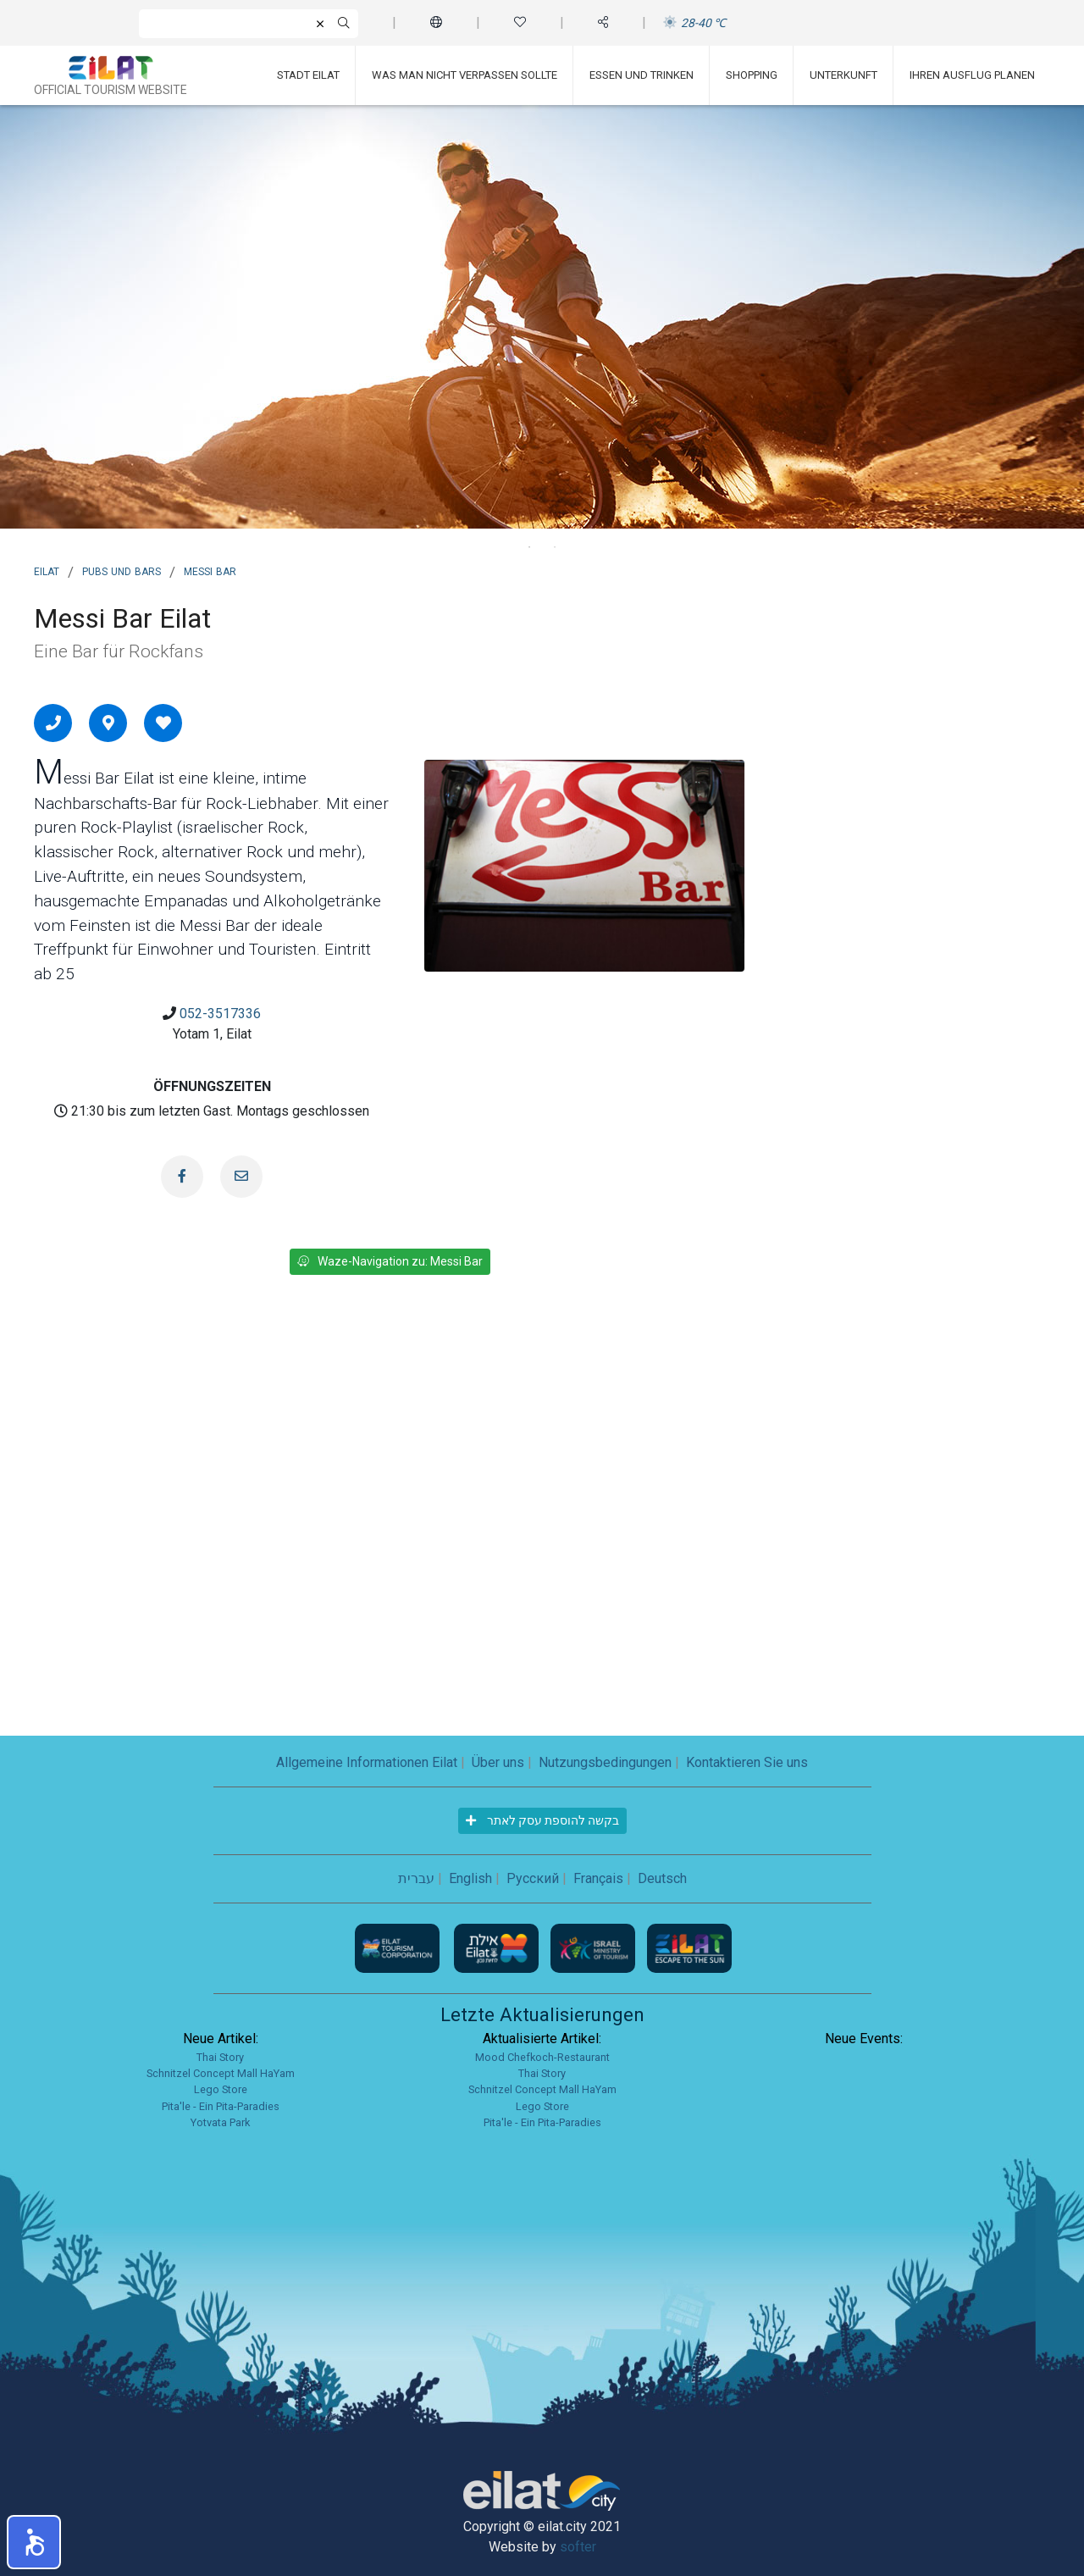 This screenshot has height=2576, width=1084. What do you see at coordinates (751, 75) in the screenshot?
I see `Shopping` at bounding box center [751, 75].